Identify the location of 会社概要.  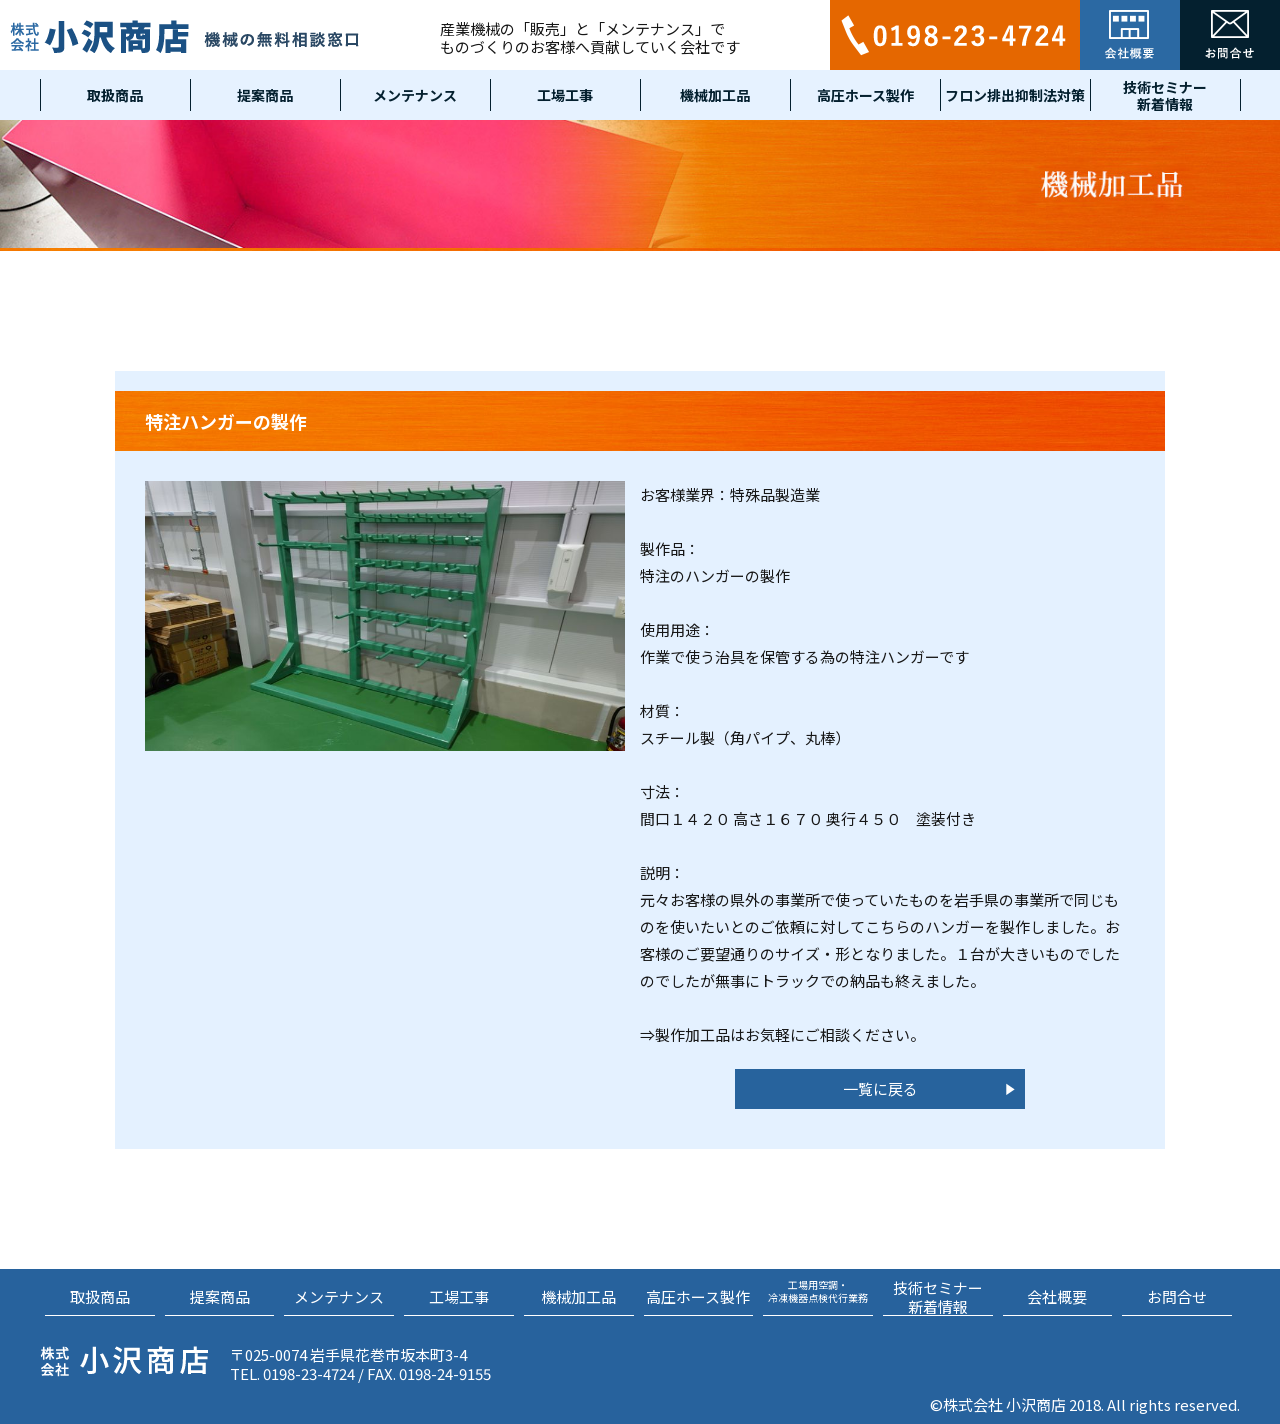
(1057, 1296).